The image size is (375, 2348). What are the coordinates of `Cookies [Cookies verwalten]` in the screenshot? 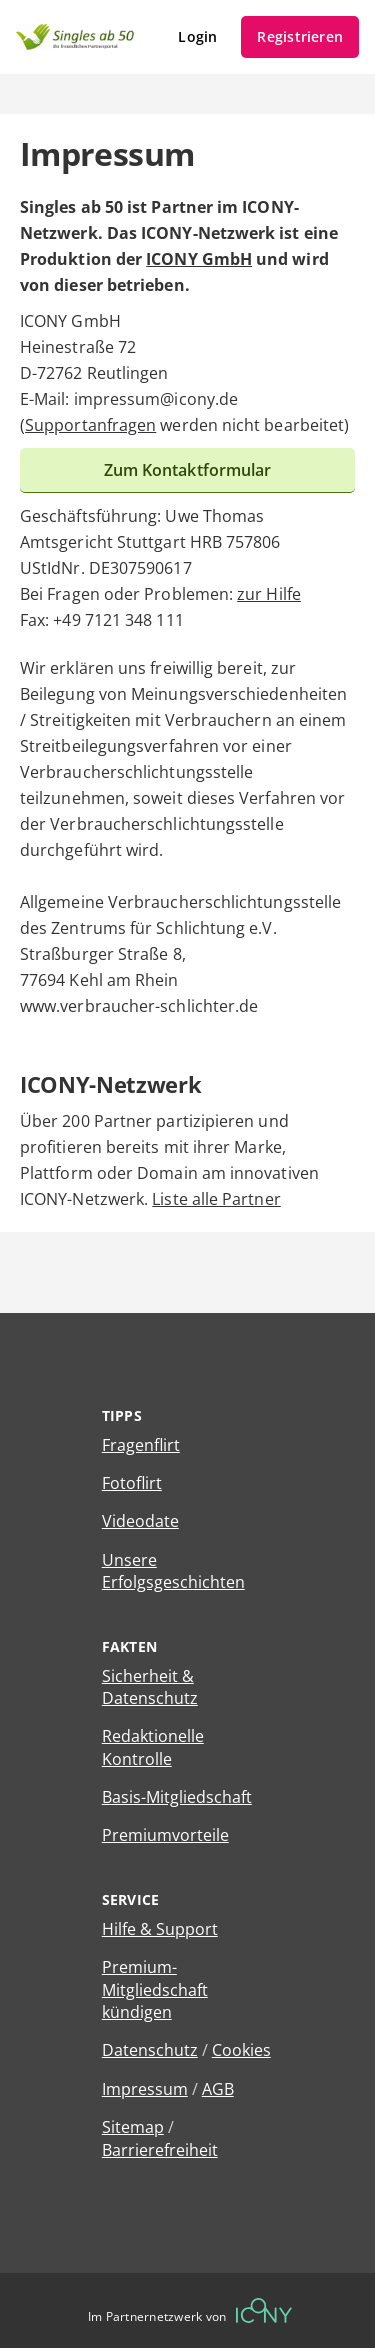 It's located at (241, 2050).